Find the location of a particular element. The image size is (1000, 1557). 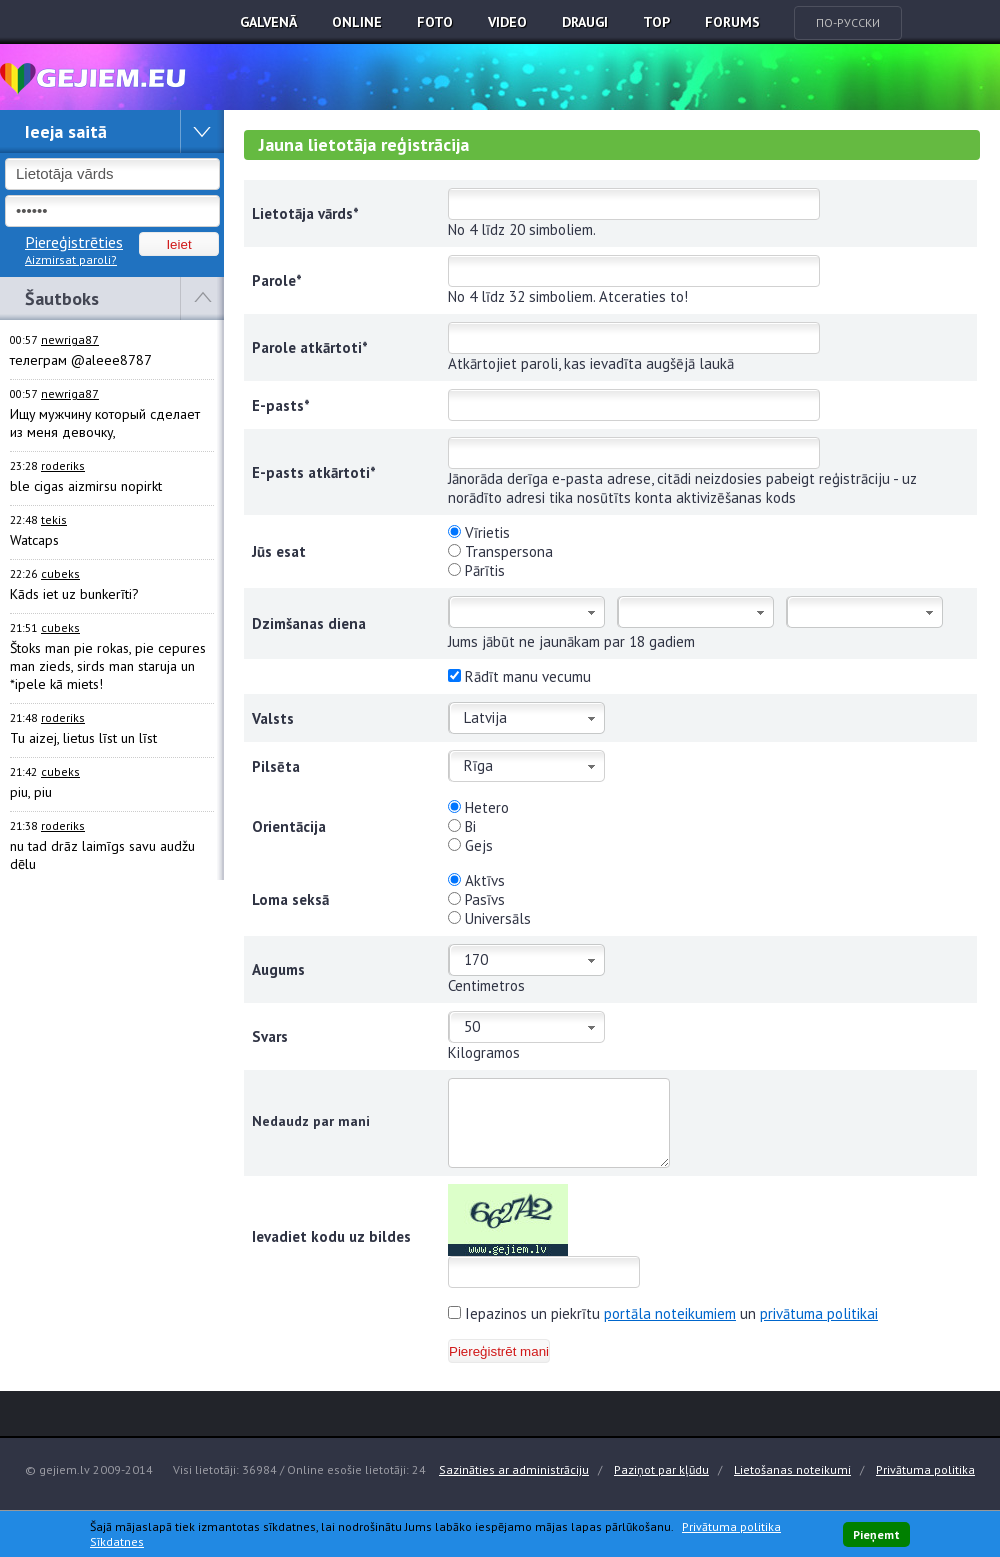

Aizmirsat paroli? is located at coordinates (71, 259).